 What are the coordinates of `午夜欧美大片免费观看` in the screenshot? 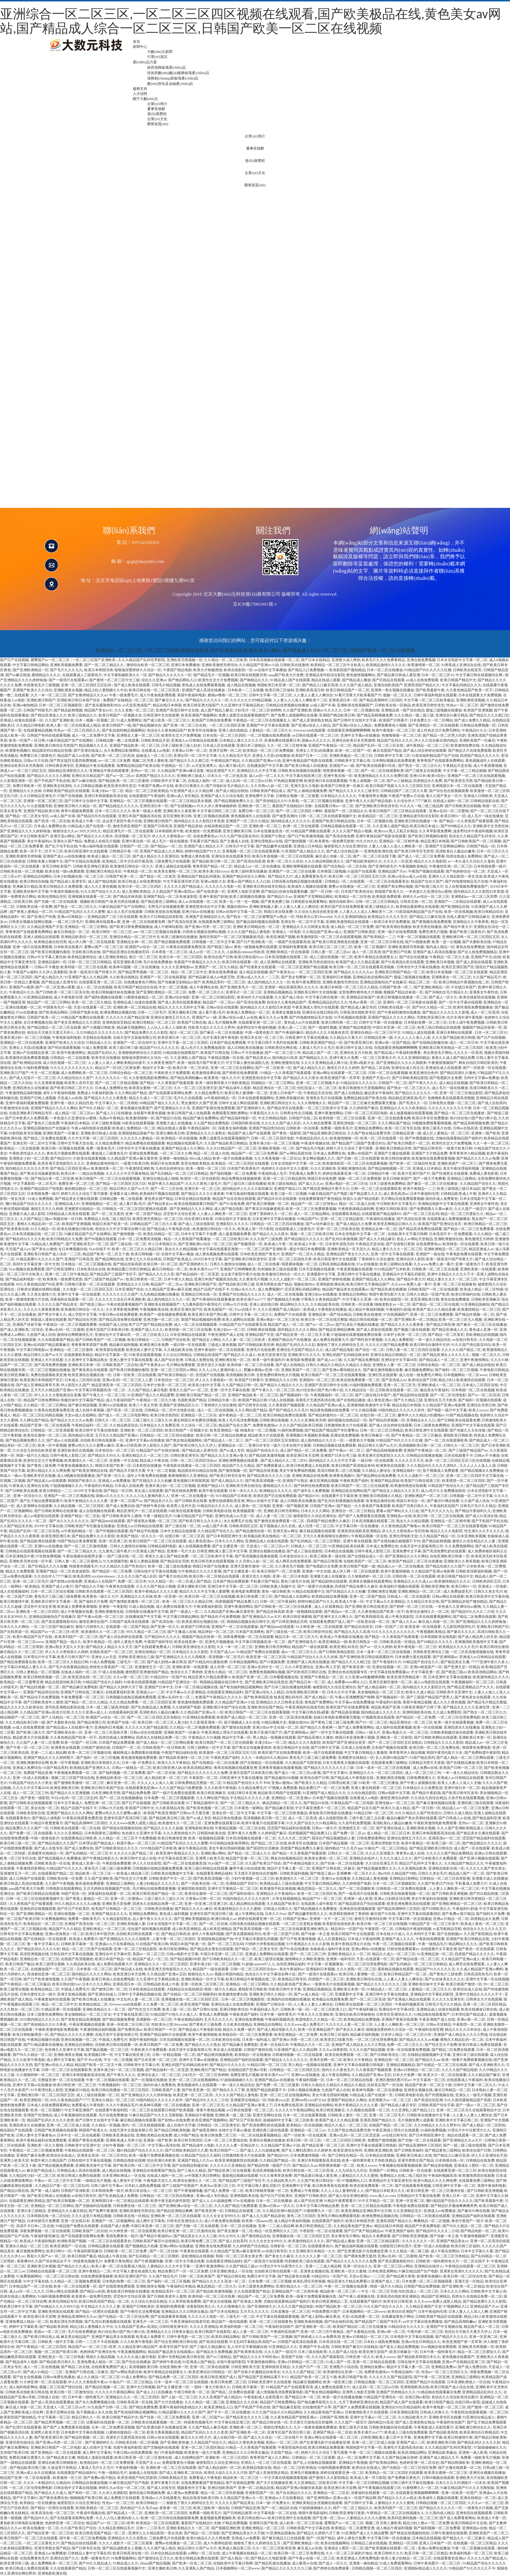 It's located at (172, 1073).